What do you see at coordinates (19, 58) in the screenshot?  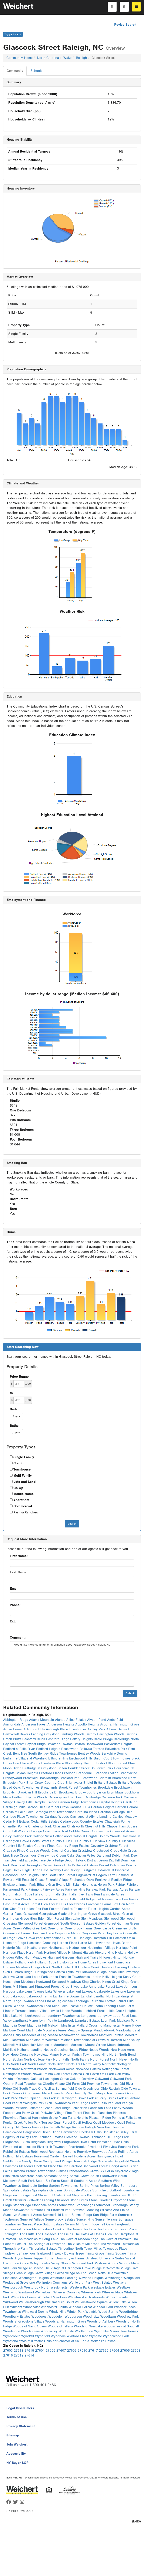 I see `Community Home` at bounding box center [19, 58].